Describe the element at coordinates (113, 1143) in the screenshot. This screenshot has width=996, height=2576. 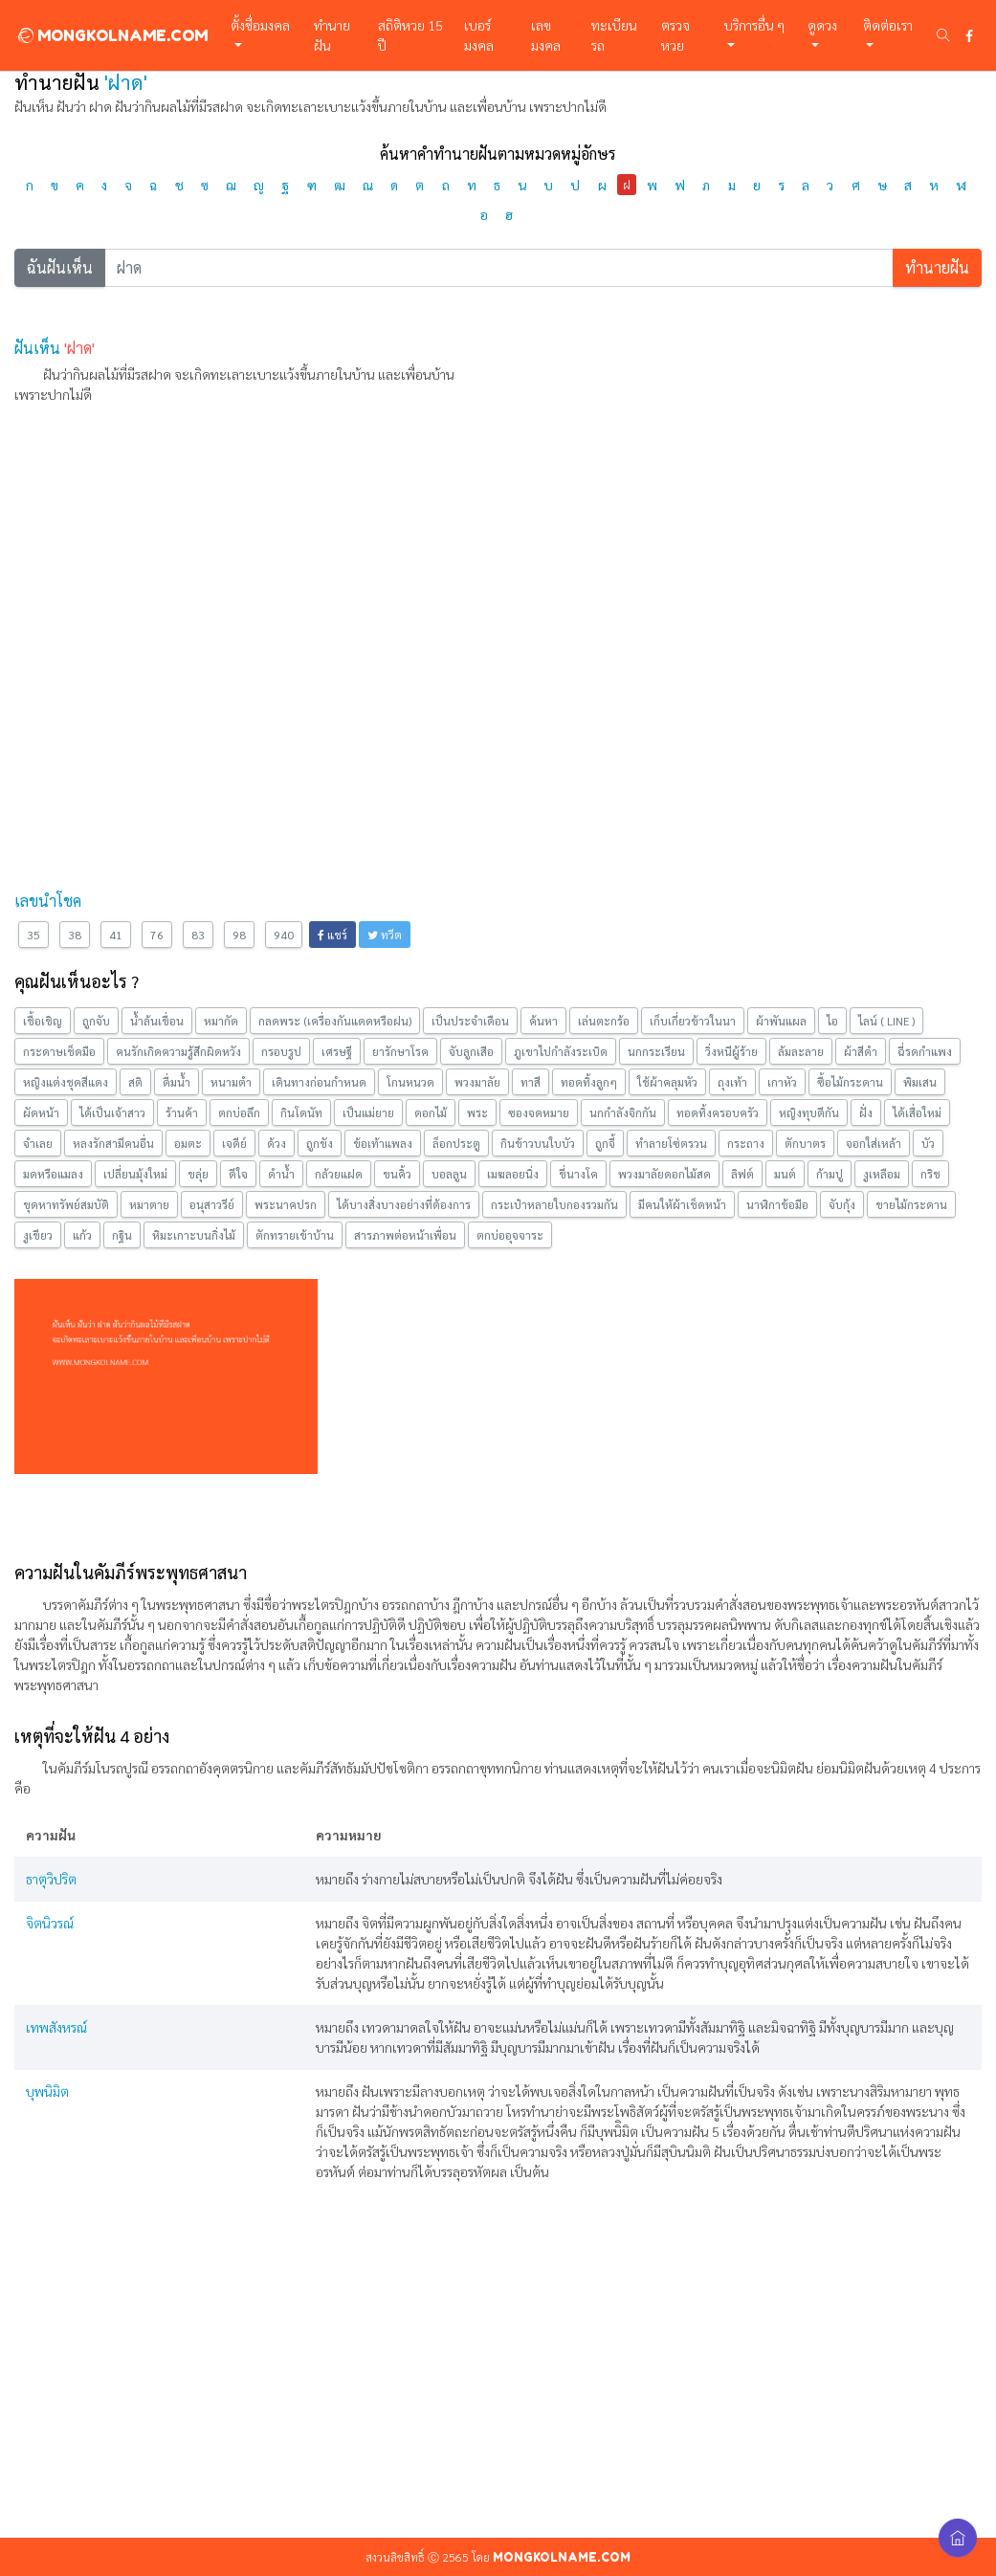
I see `หลงรักสามีคนอื่น` at that location.